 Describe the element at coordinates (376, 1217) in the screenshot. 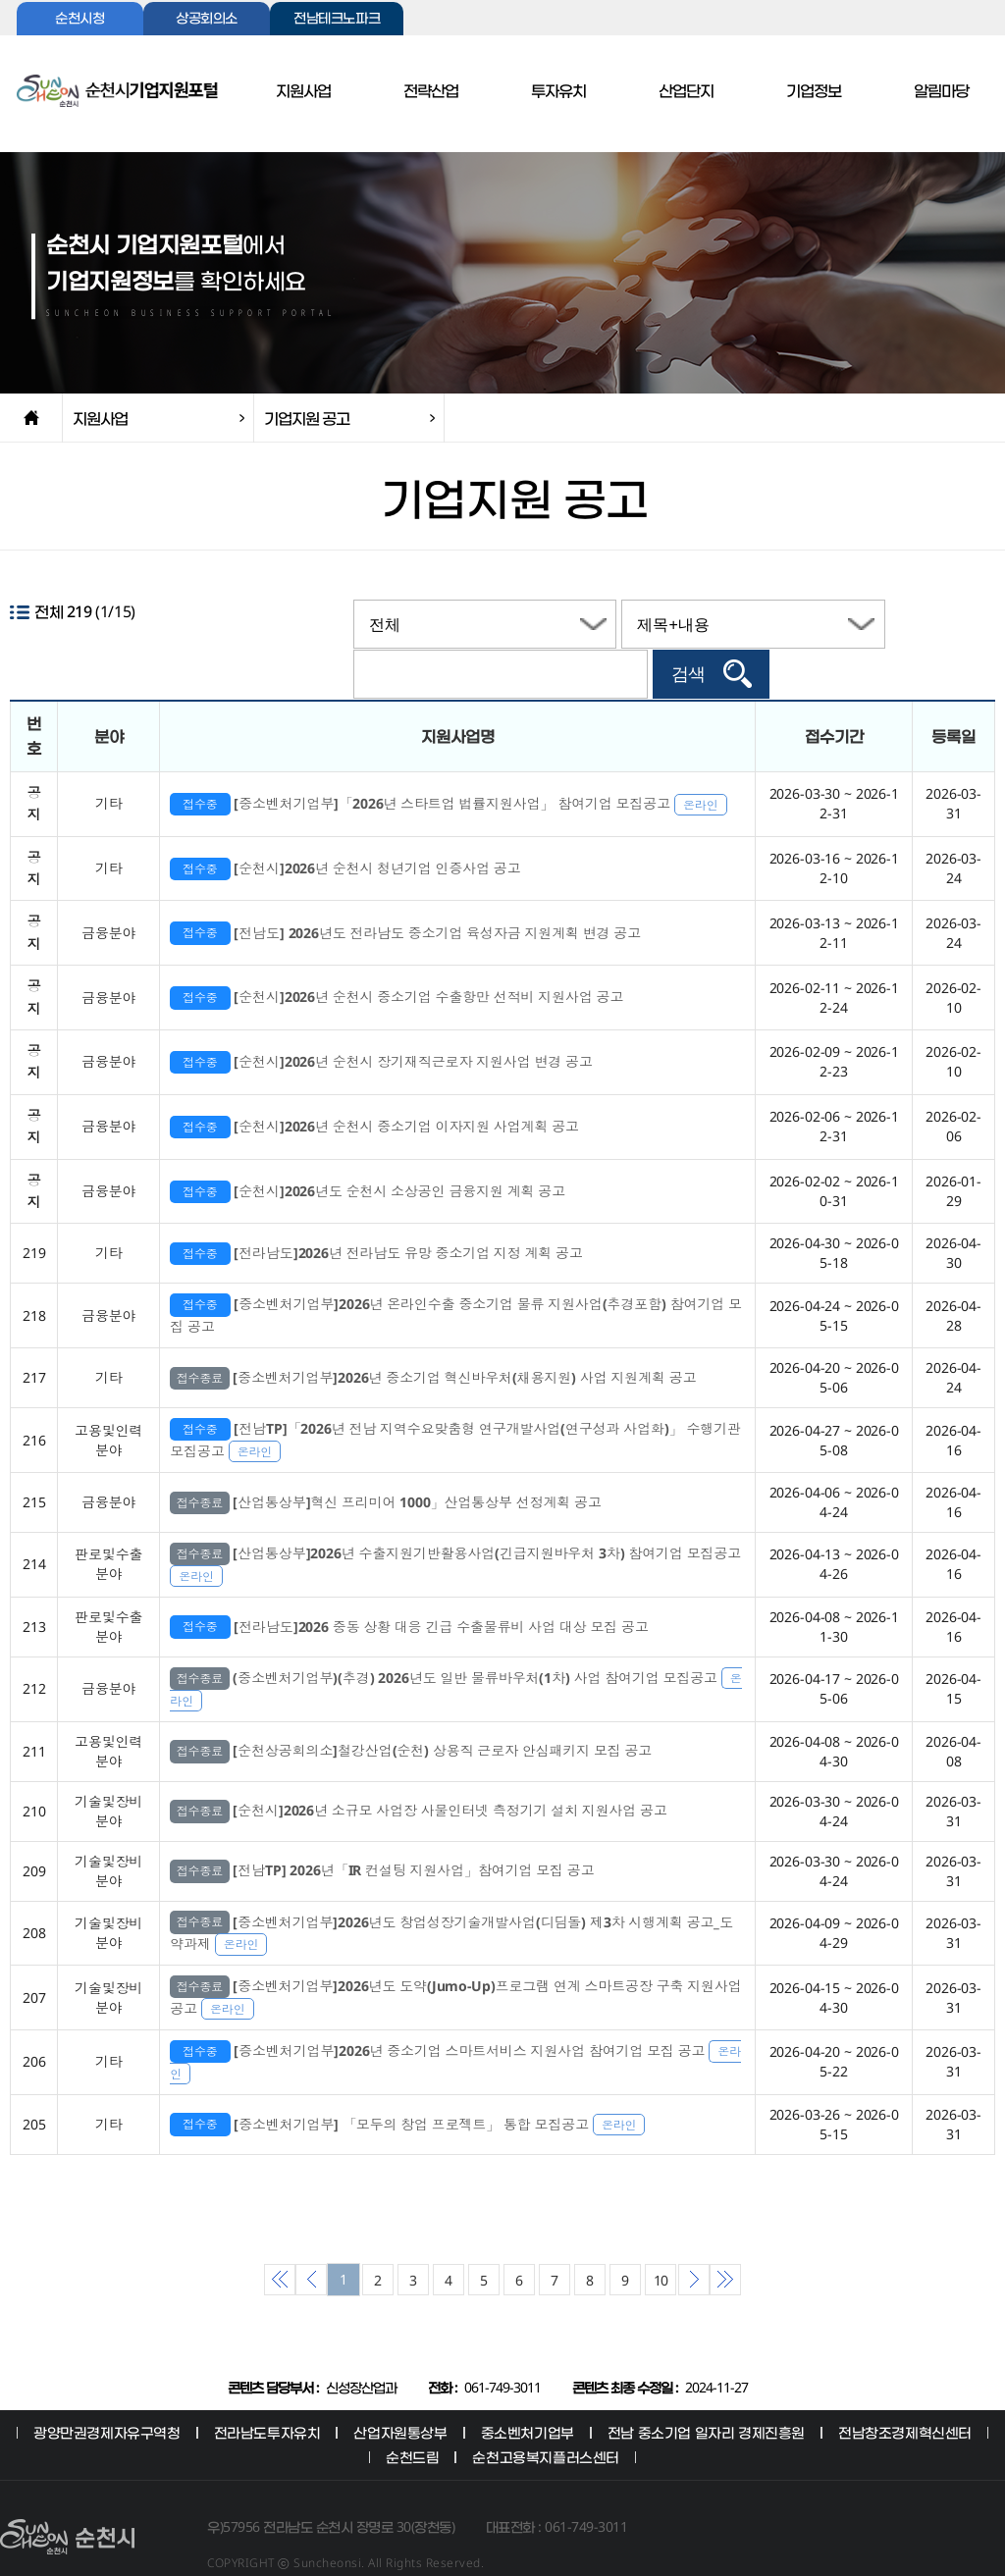

I see `[전라남도]2026년 전라남도 유망 중소기업 지정 계획 공고` at that location.